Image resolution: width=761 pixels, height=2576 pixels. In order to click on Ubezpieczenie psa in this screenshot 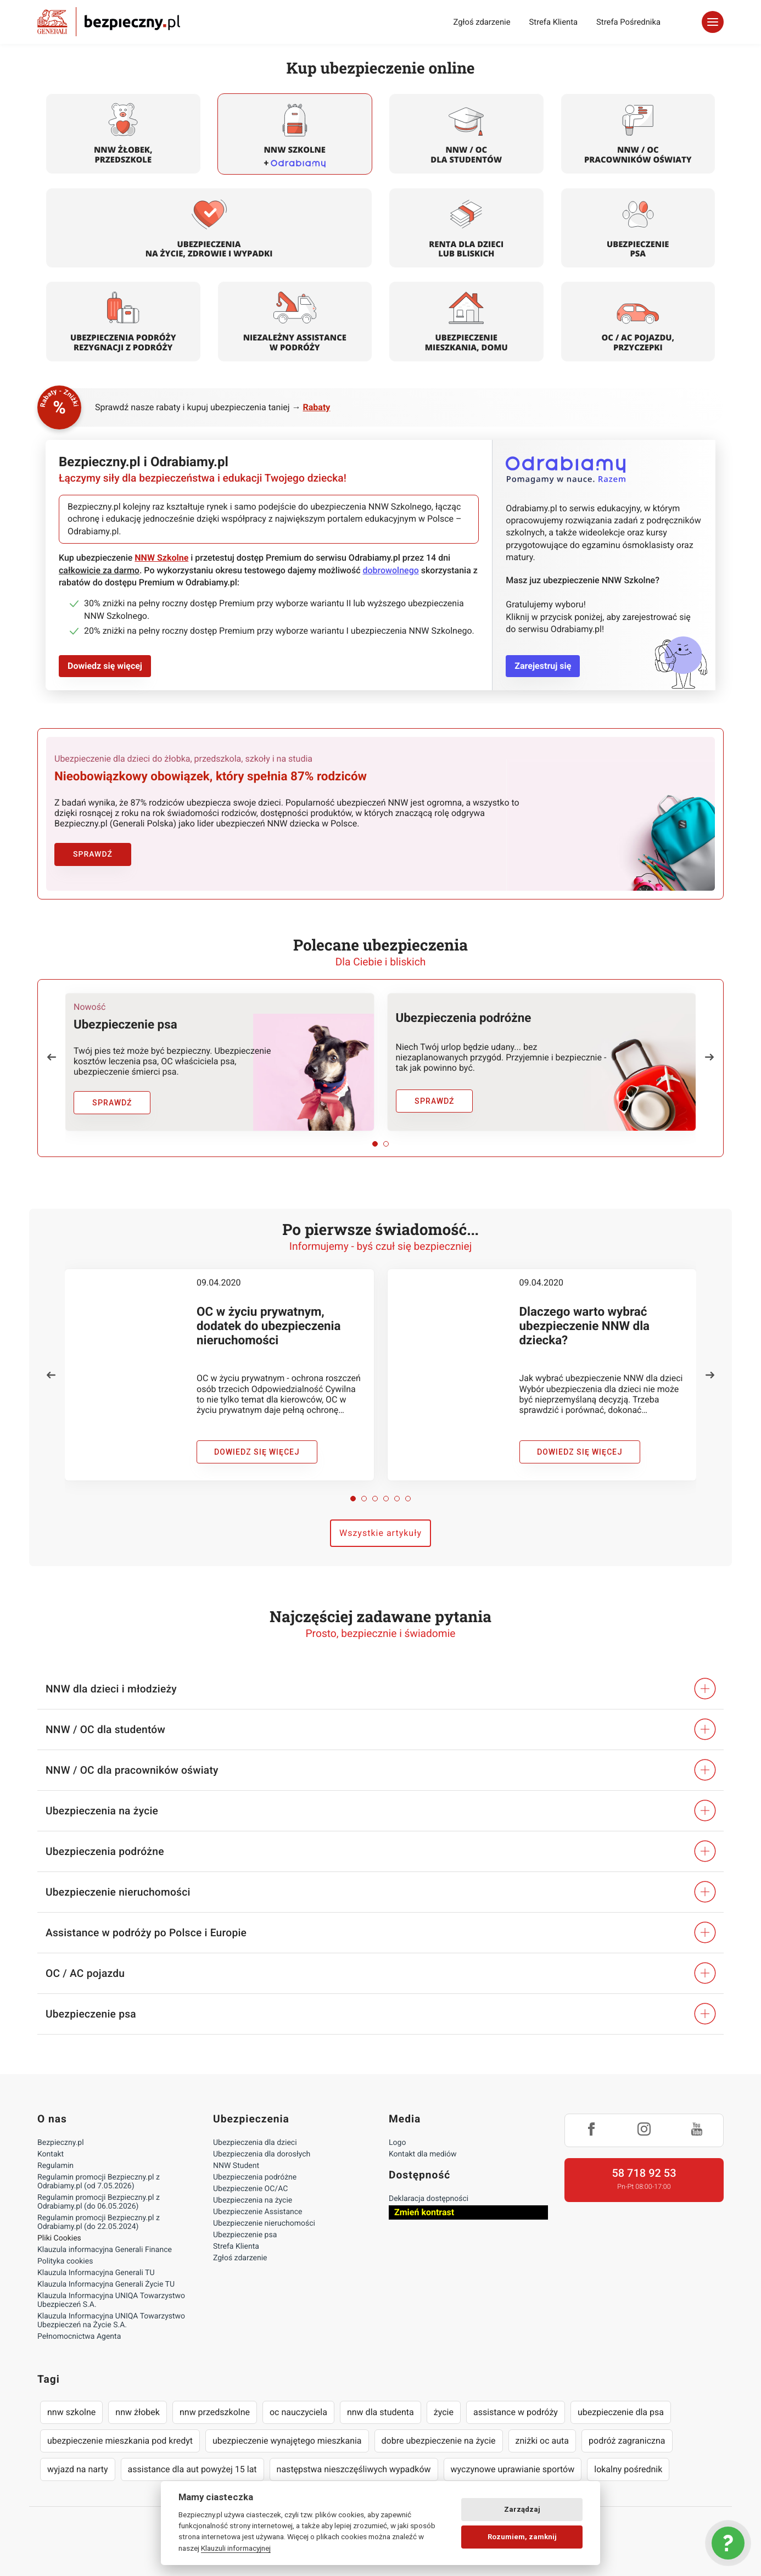, I will do `click(245, 2235)`.